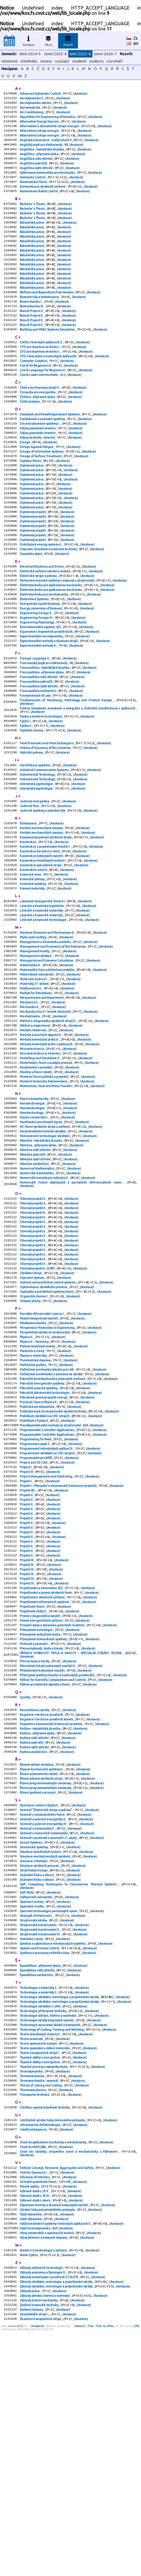  I want to click on Engineering Psychology, so click(37, 683).